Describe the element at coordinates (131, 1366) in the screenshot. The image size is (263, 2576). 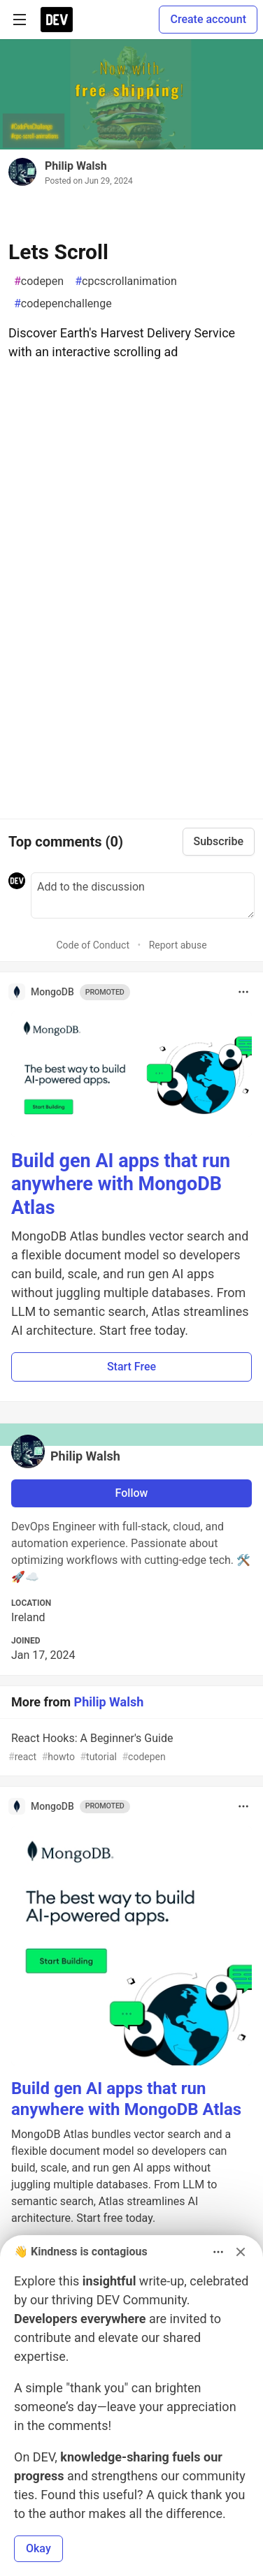
I see `Start Free [button]` at that location.